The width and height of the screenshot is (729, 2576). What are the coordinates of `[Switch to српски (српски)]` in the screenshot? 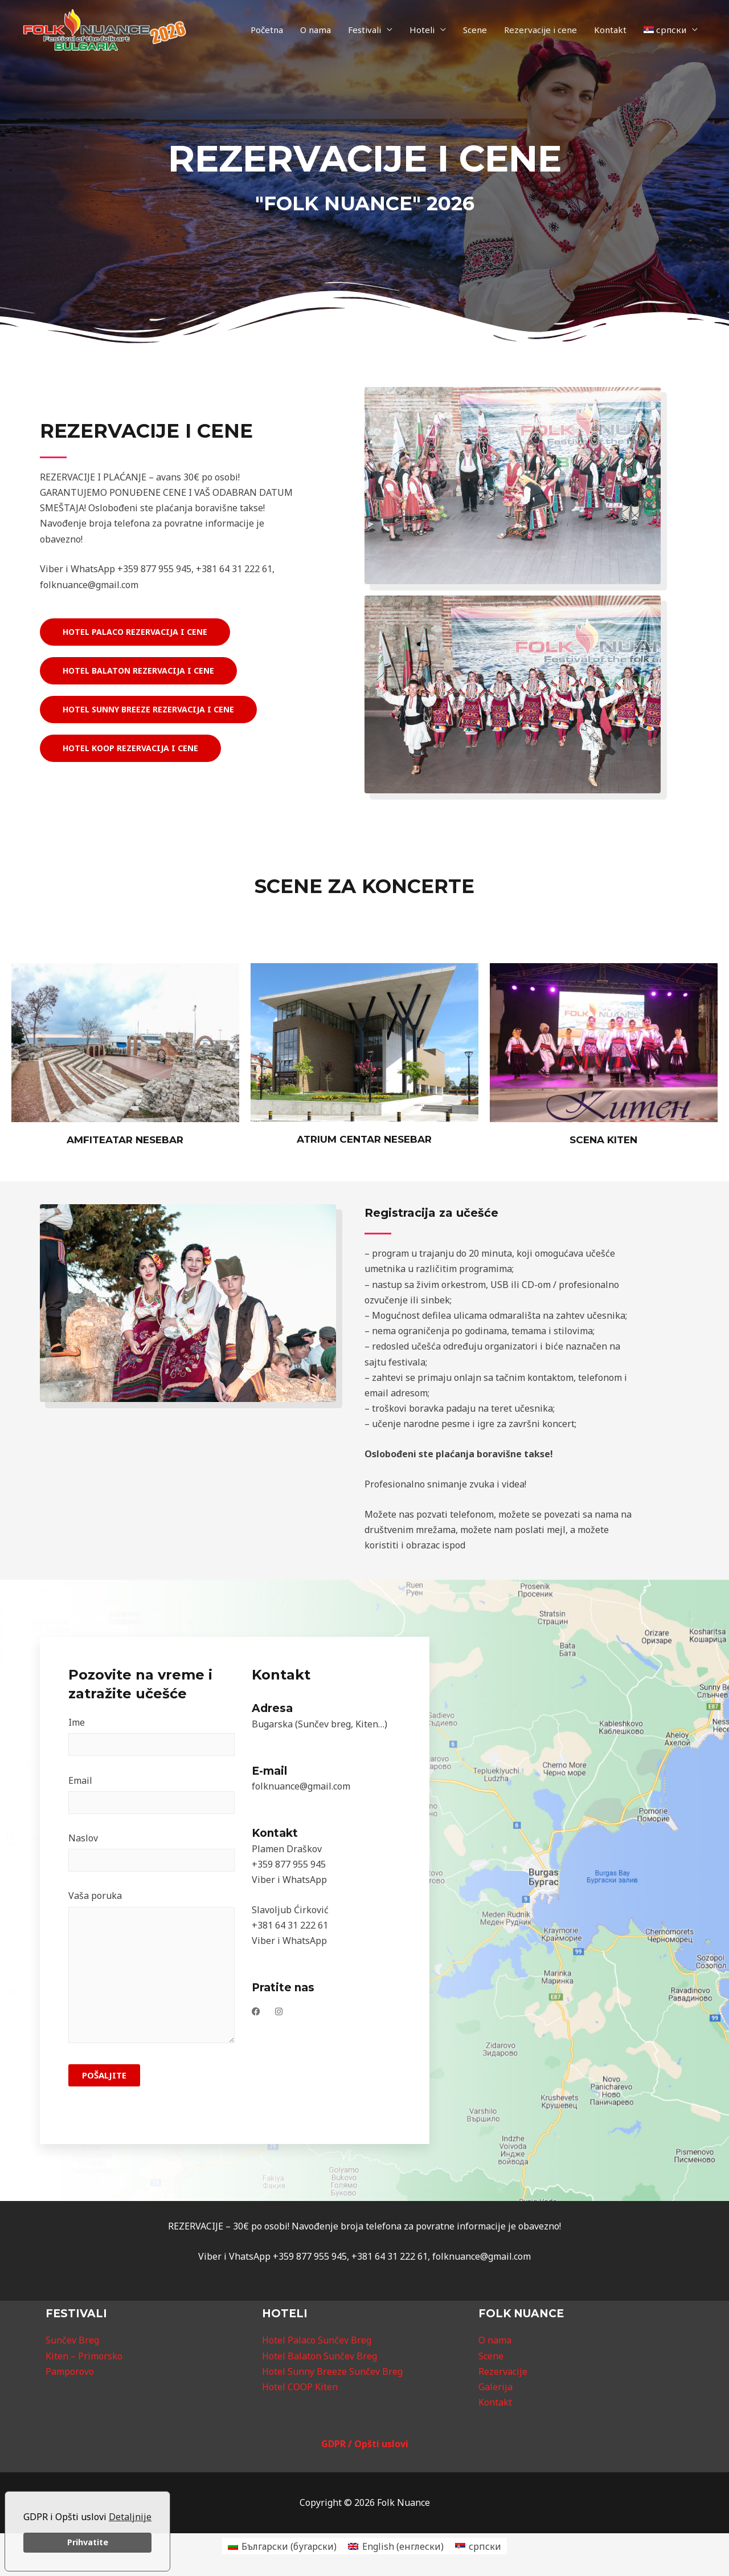 It's located at (478, 2546).